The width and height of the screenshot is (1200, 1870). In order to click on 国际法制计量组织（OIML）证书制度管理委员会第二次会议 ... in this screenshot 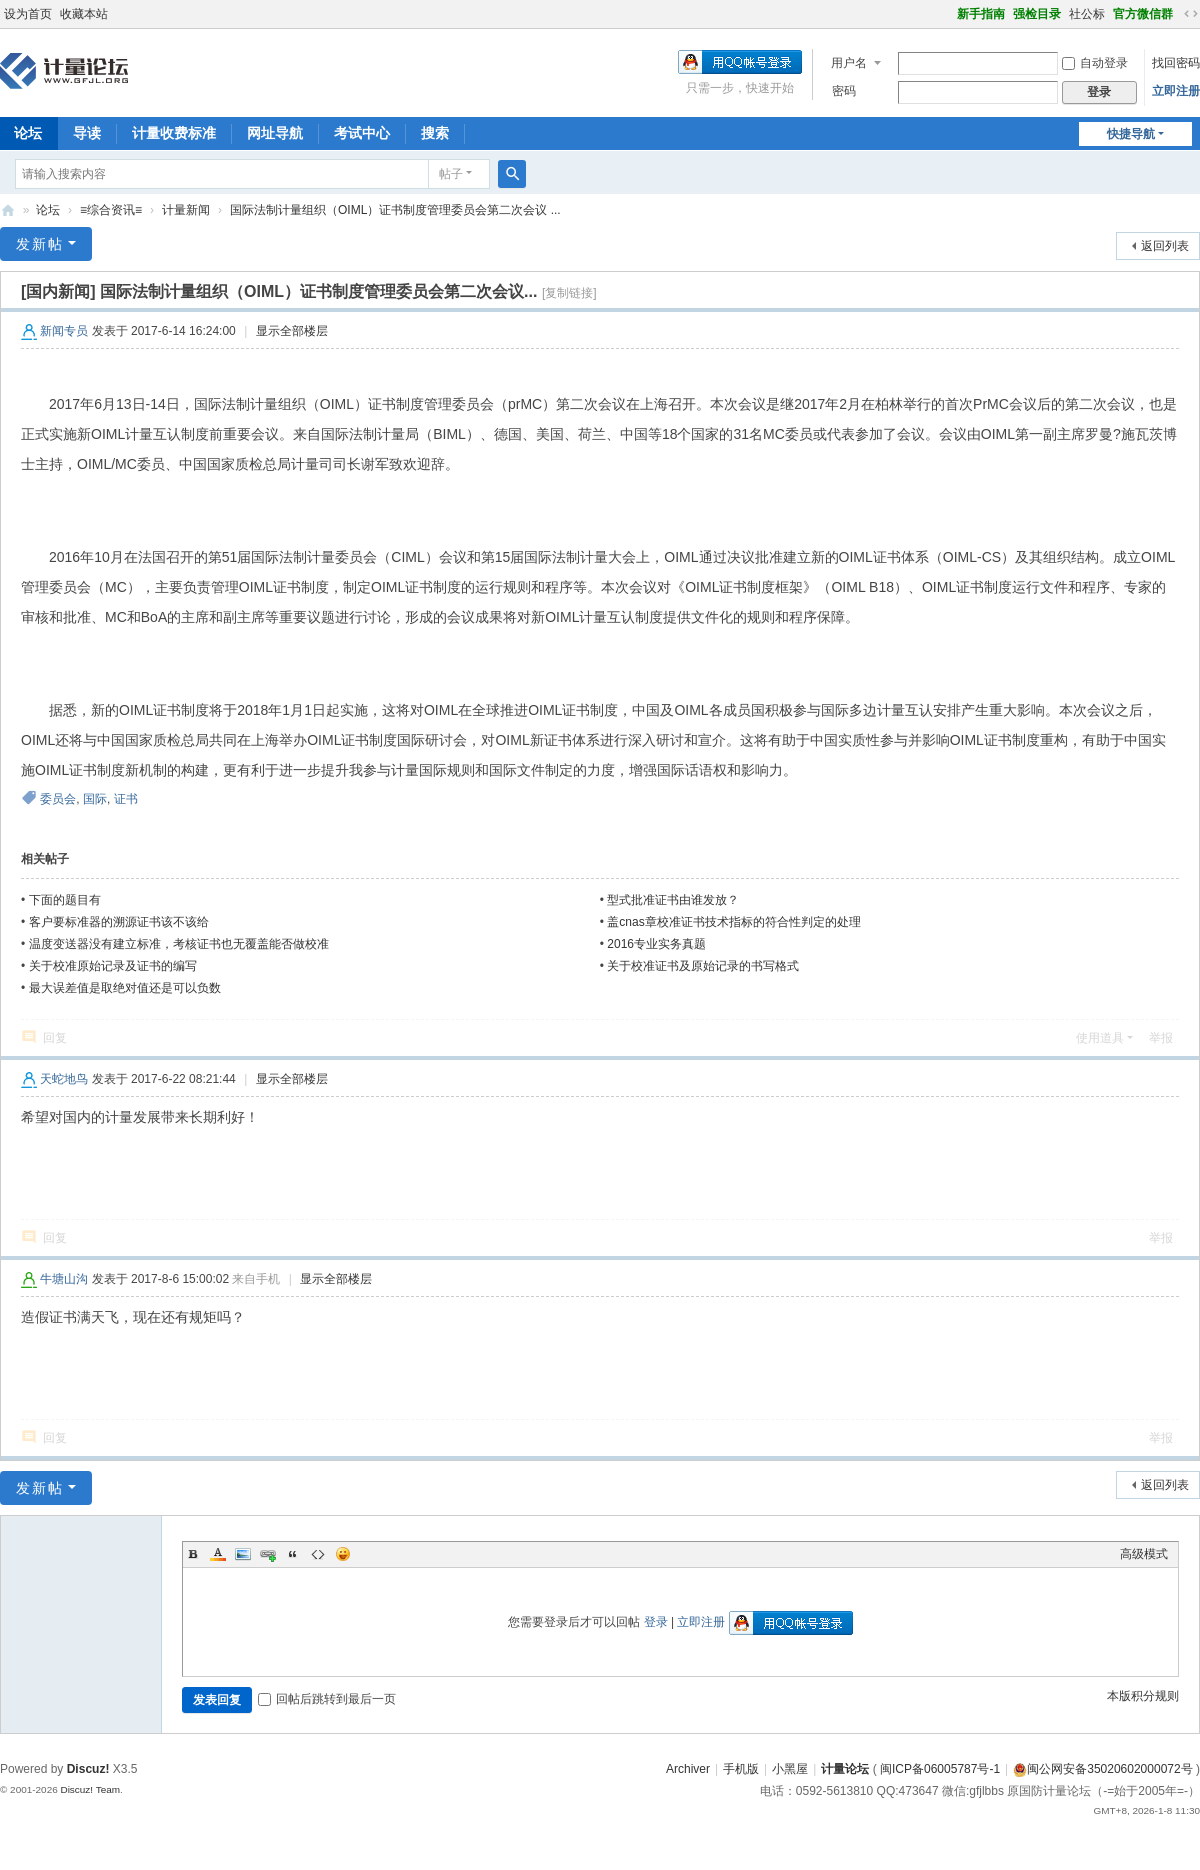, I will do `click(395, 210)`.